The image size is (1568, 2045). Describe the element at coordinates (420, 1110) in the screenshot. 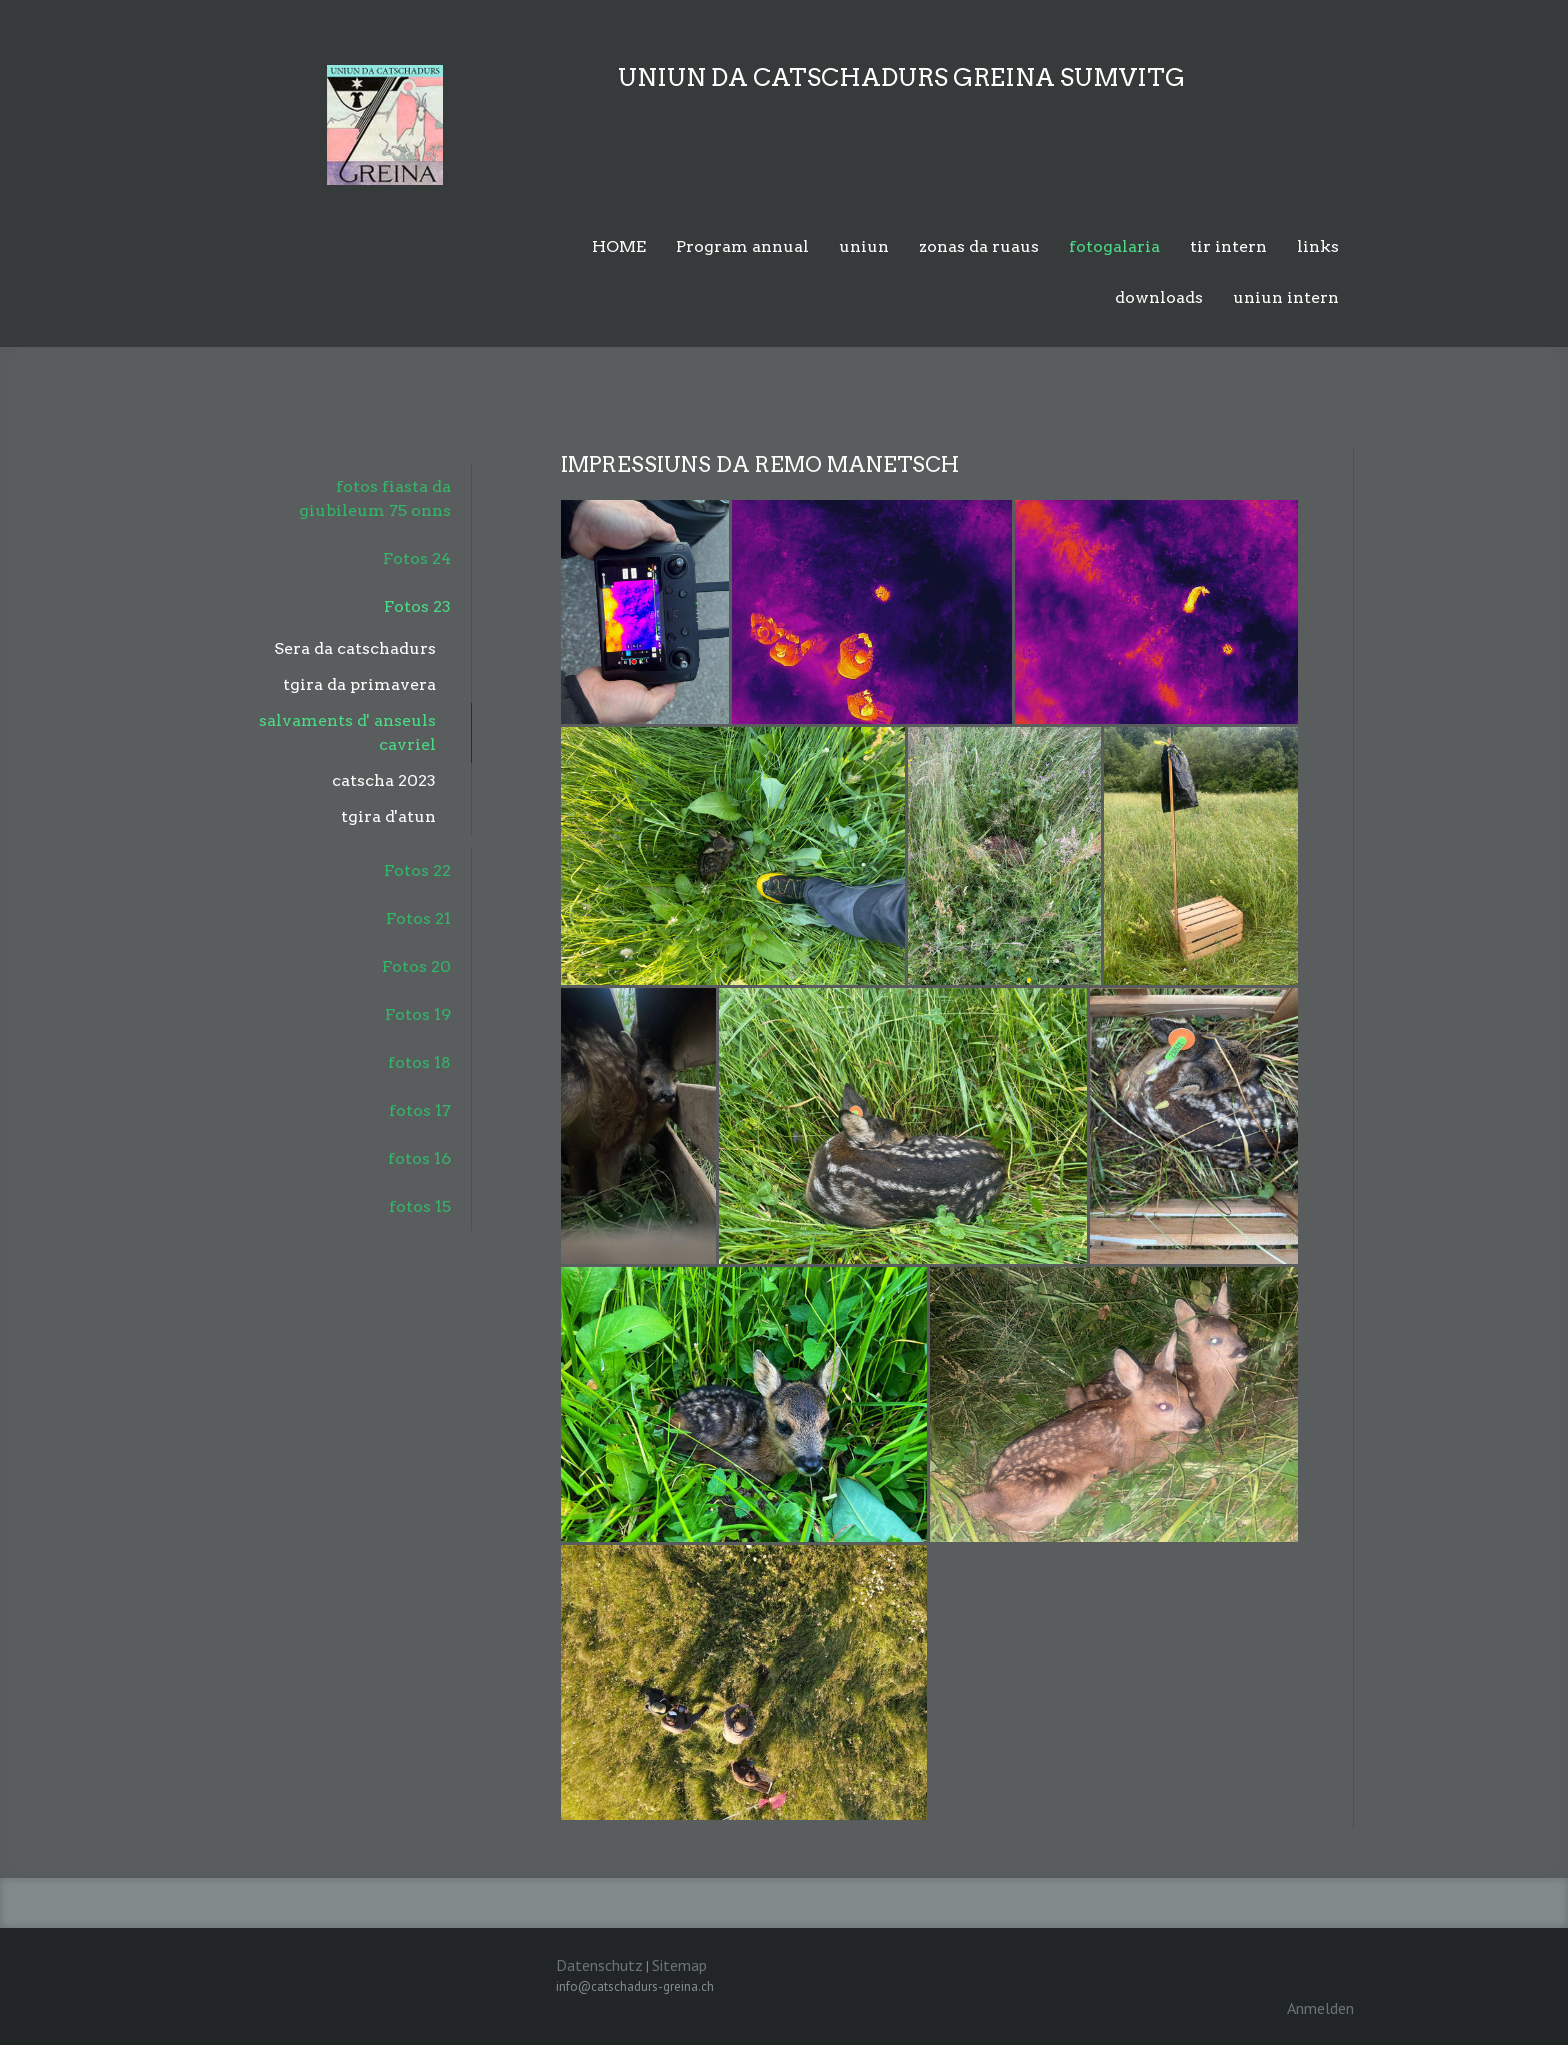

I see `fotos 17` at that location.